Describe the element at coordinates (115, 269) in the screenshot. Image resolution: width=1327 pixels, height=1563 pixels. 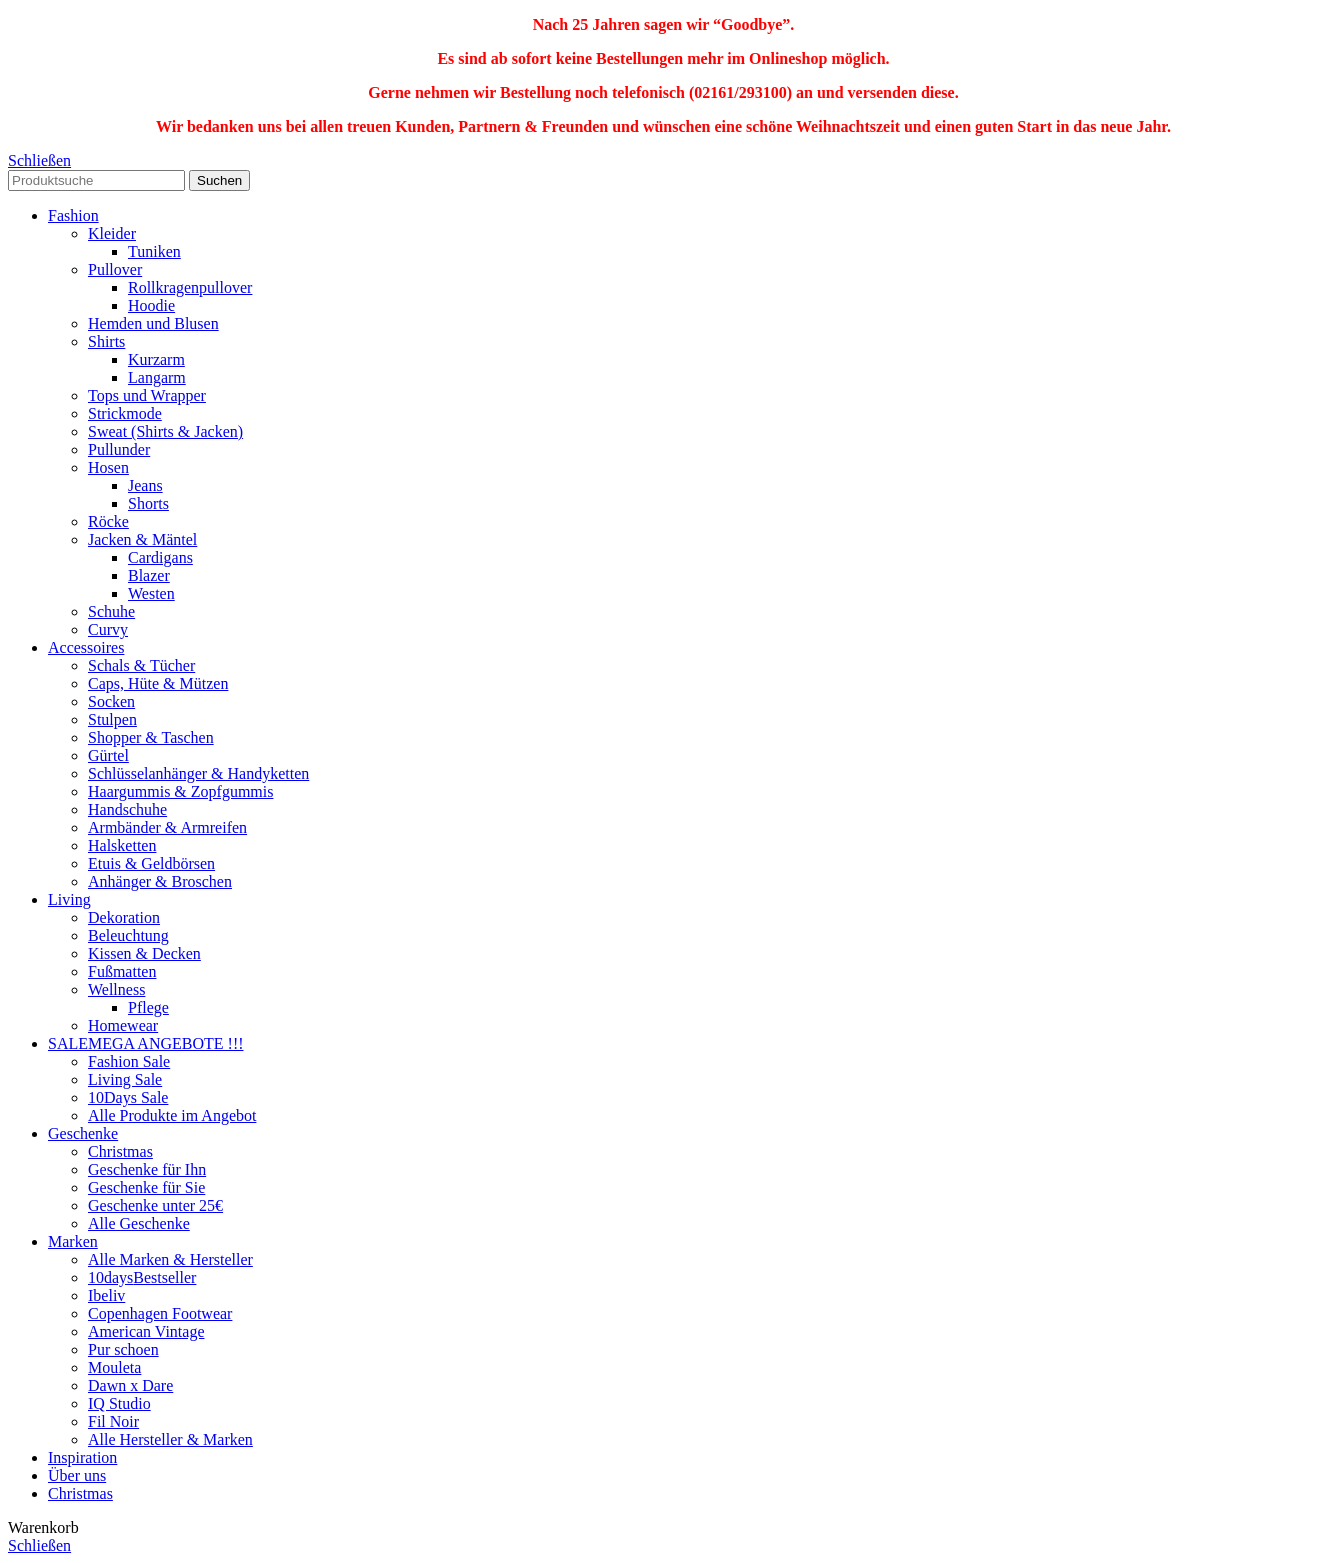
I see `Pullover` at that location.